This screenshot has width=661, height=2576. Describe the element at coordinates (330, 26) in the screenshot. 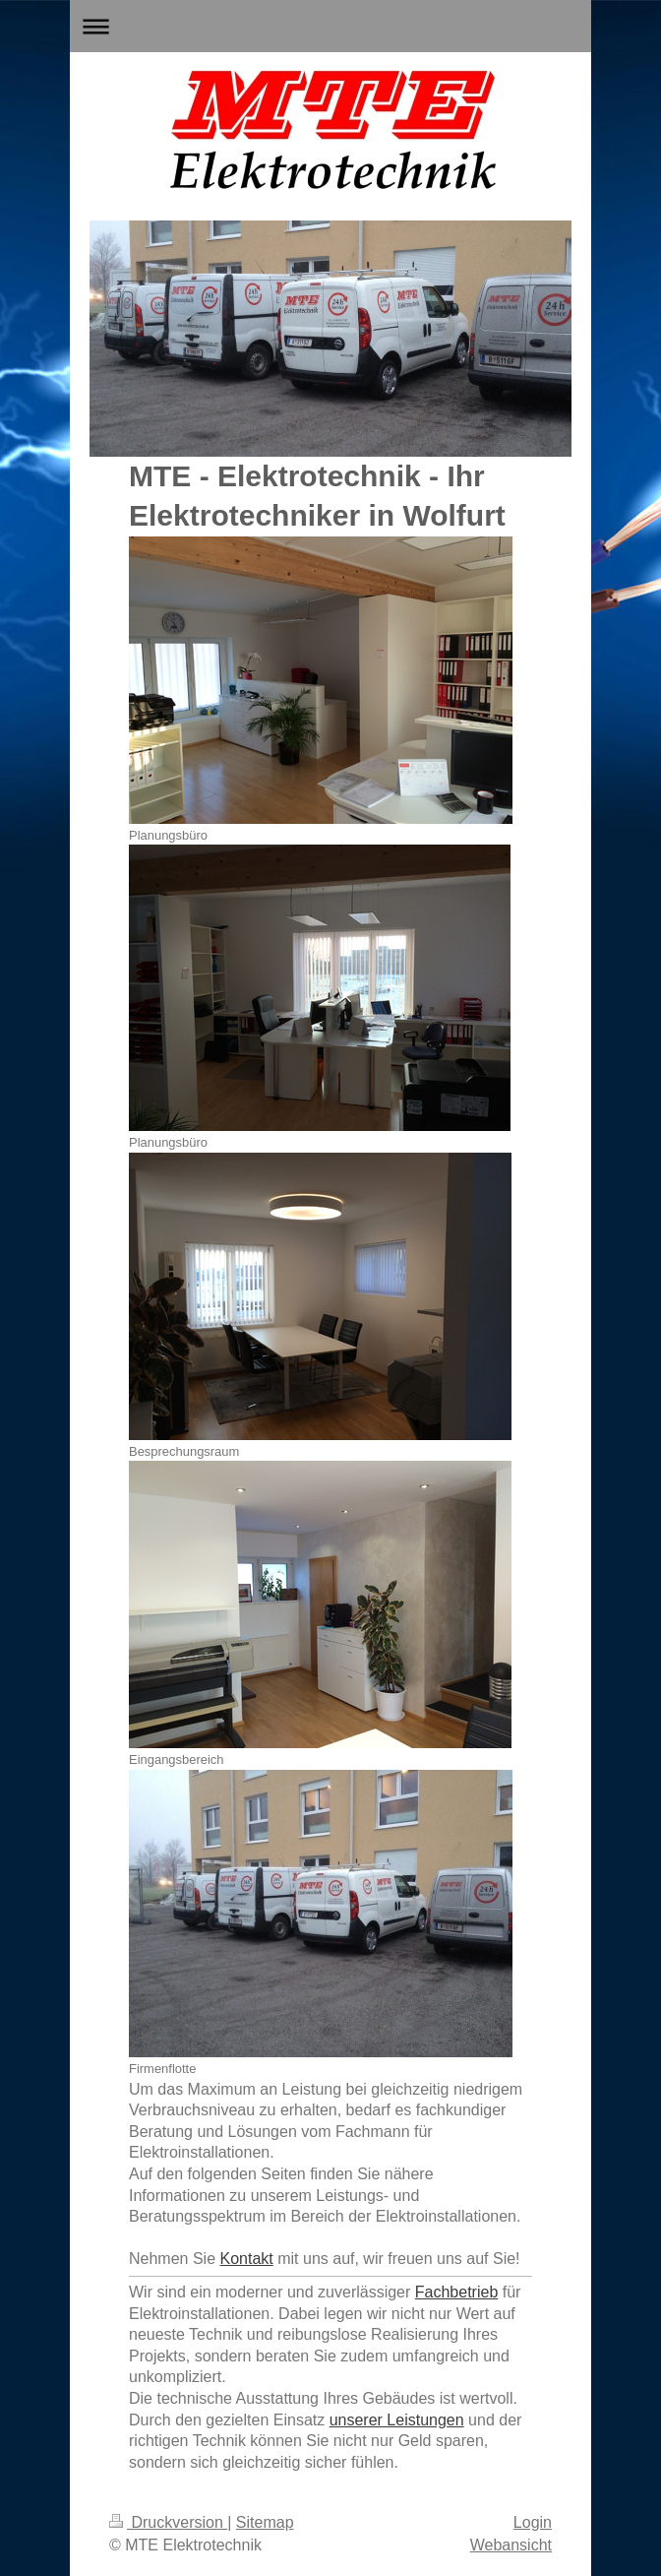

I see `Navigation aufklappen/zuklappen` at that location.